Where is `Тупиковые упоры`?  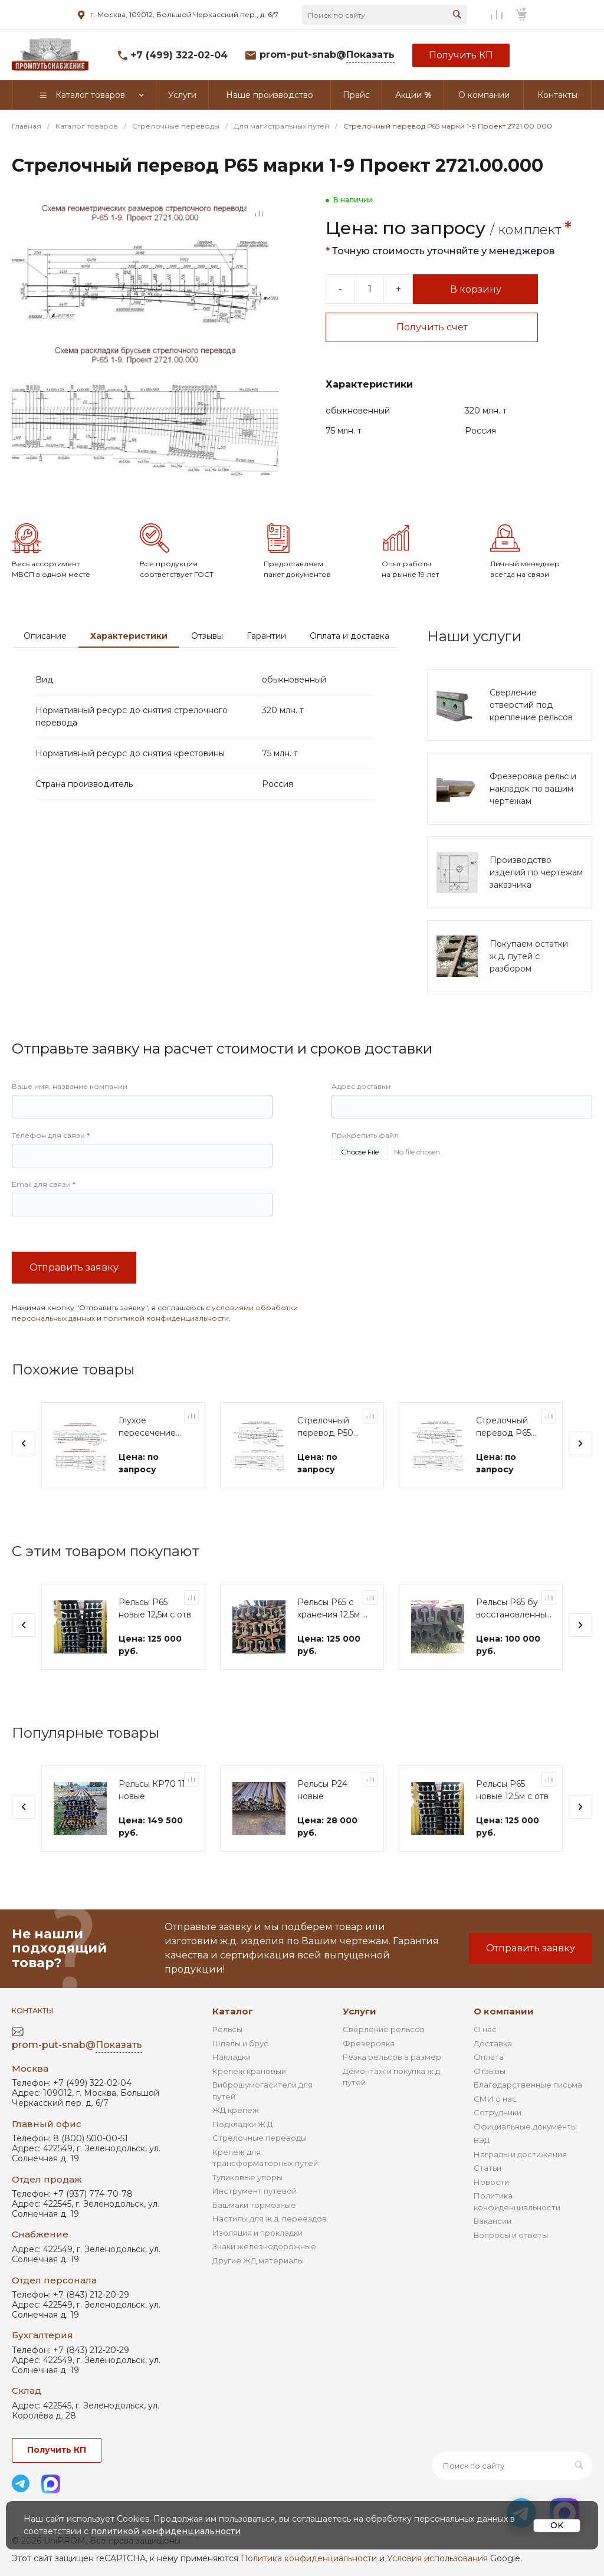 Тупиковые упоры is located at coordinates (247, 2202).